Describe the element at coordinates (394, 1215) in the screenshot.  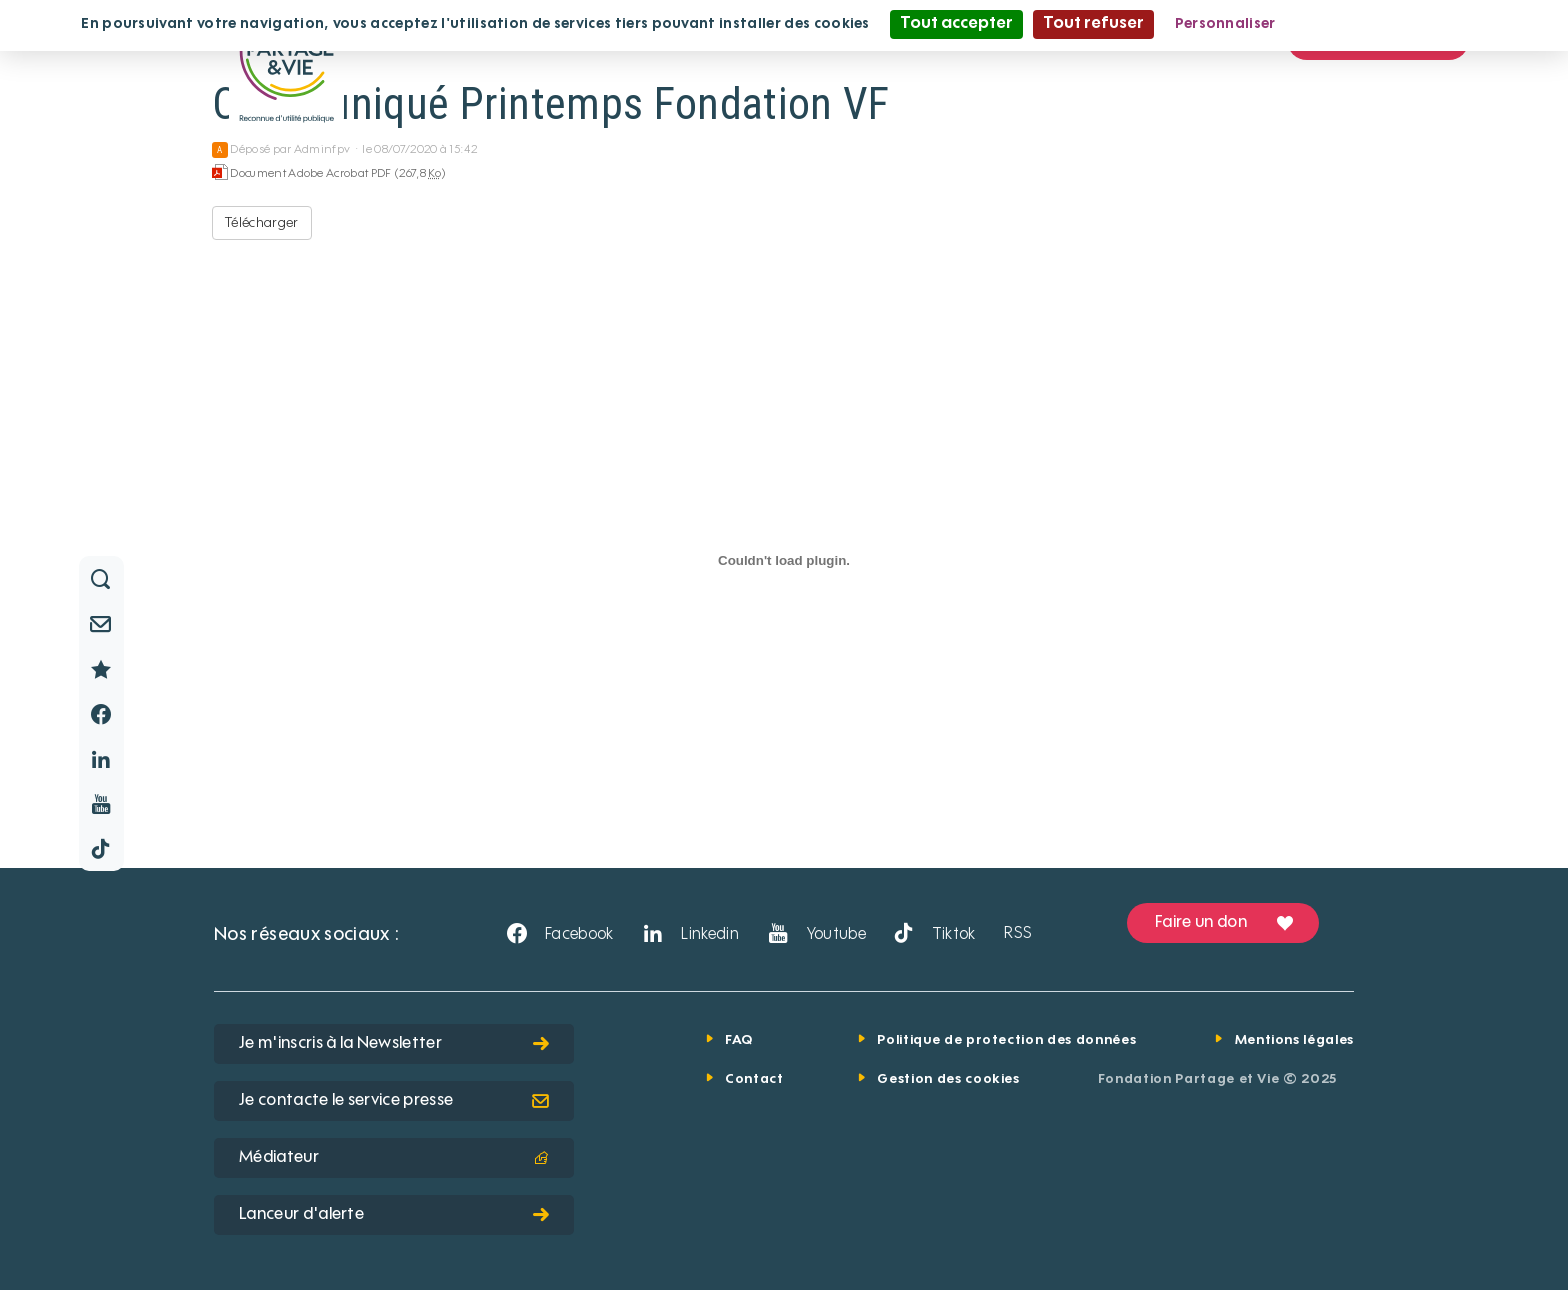
I see `Lanceur d'alerte` at that location.